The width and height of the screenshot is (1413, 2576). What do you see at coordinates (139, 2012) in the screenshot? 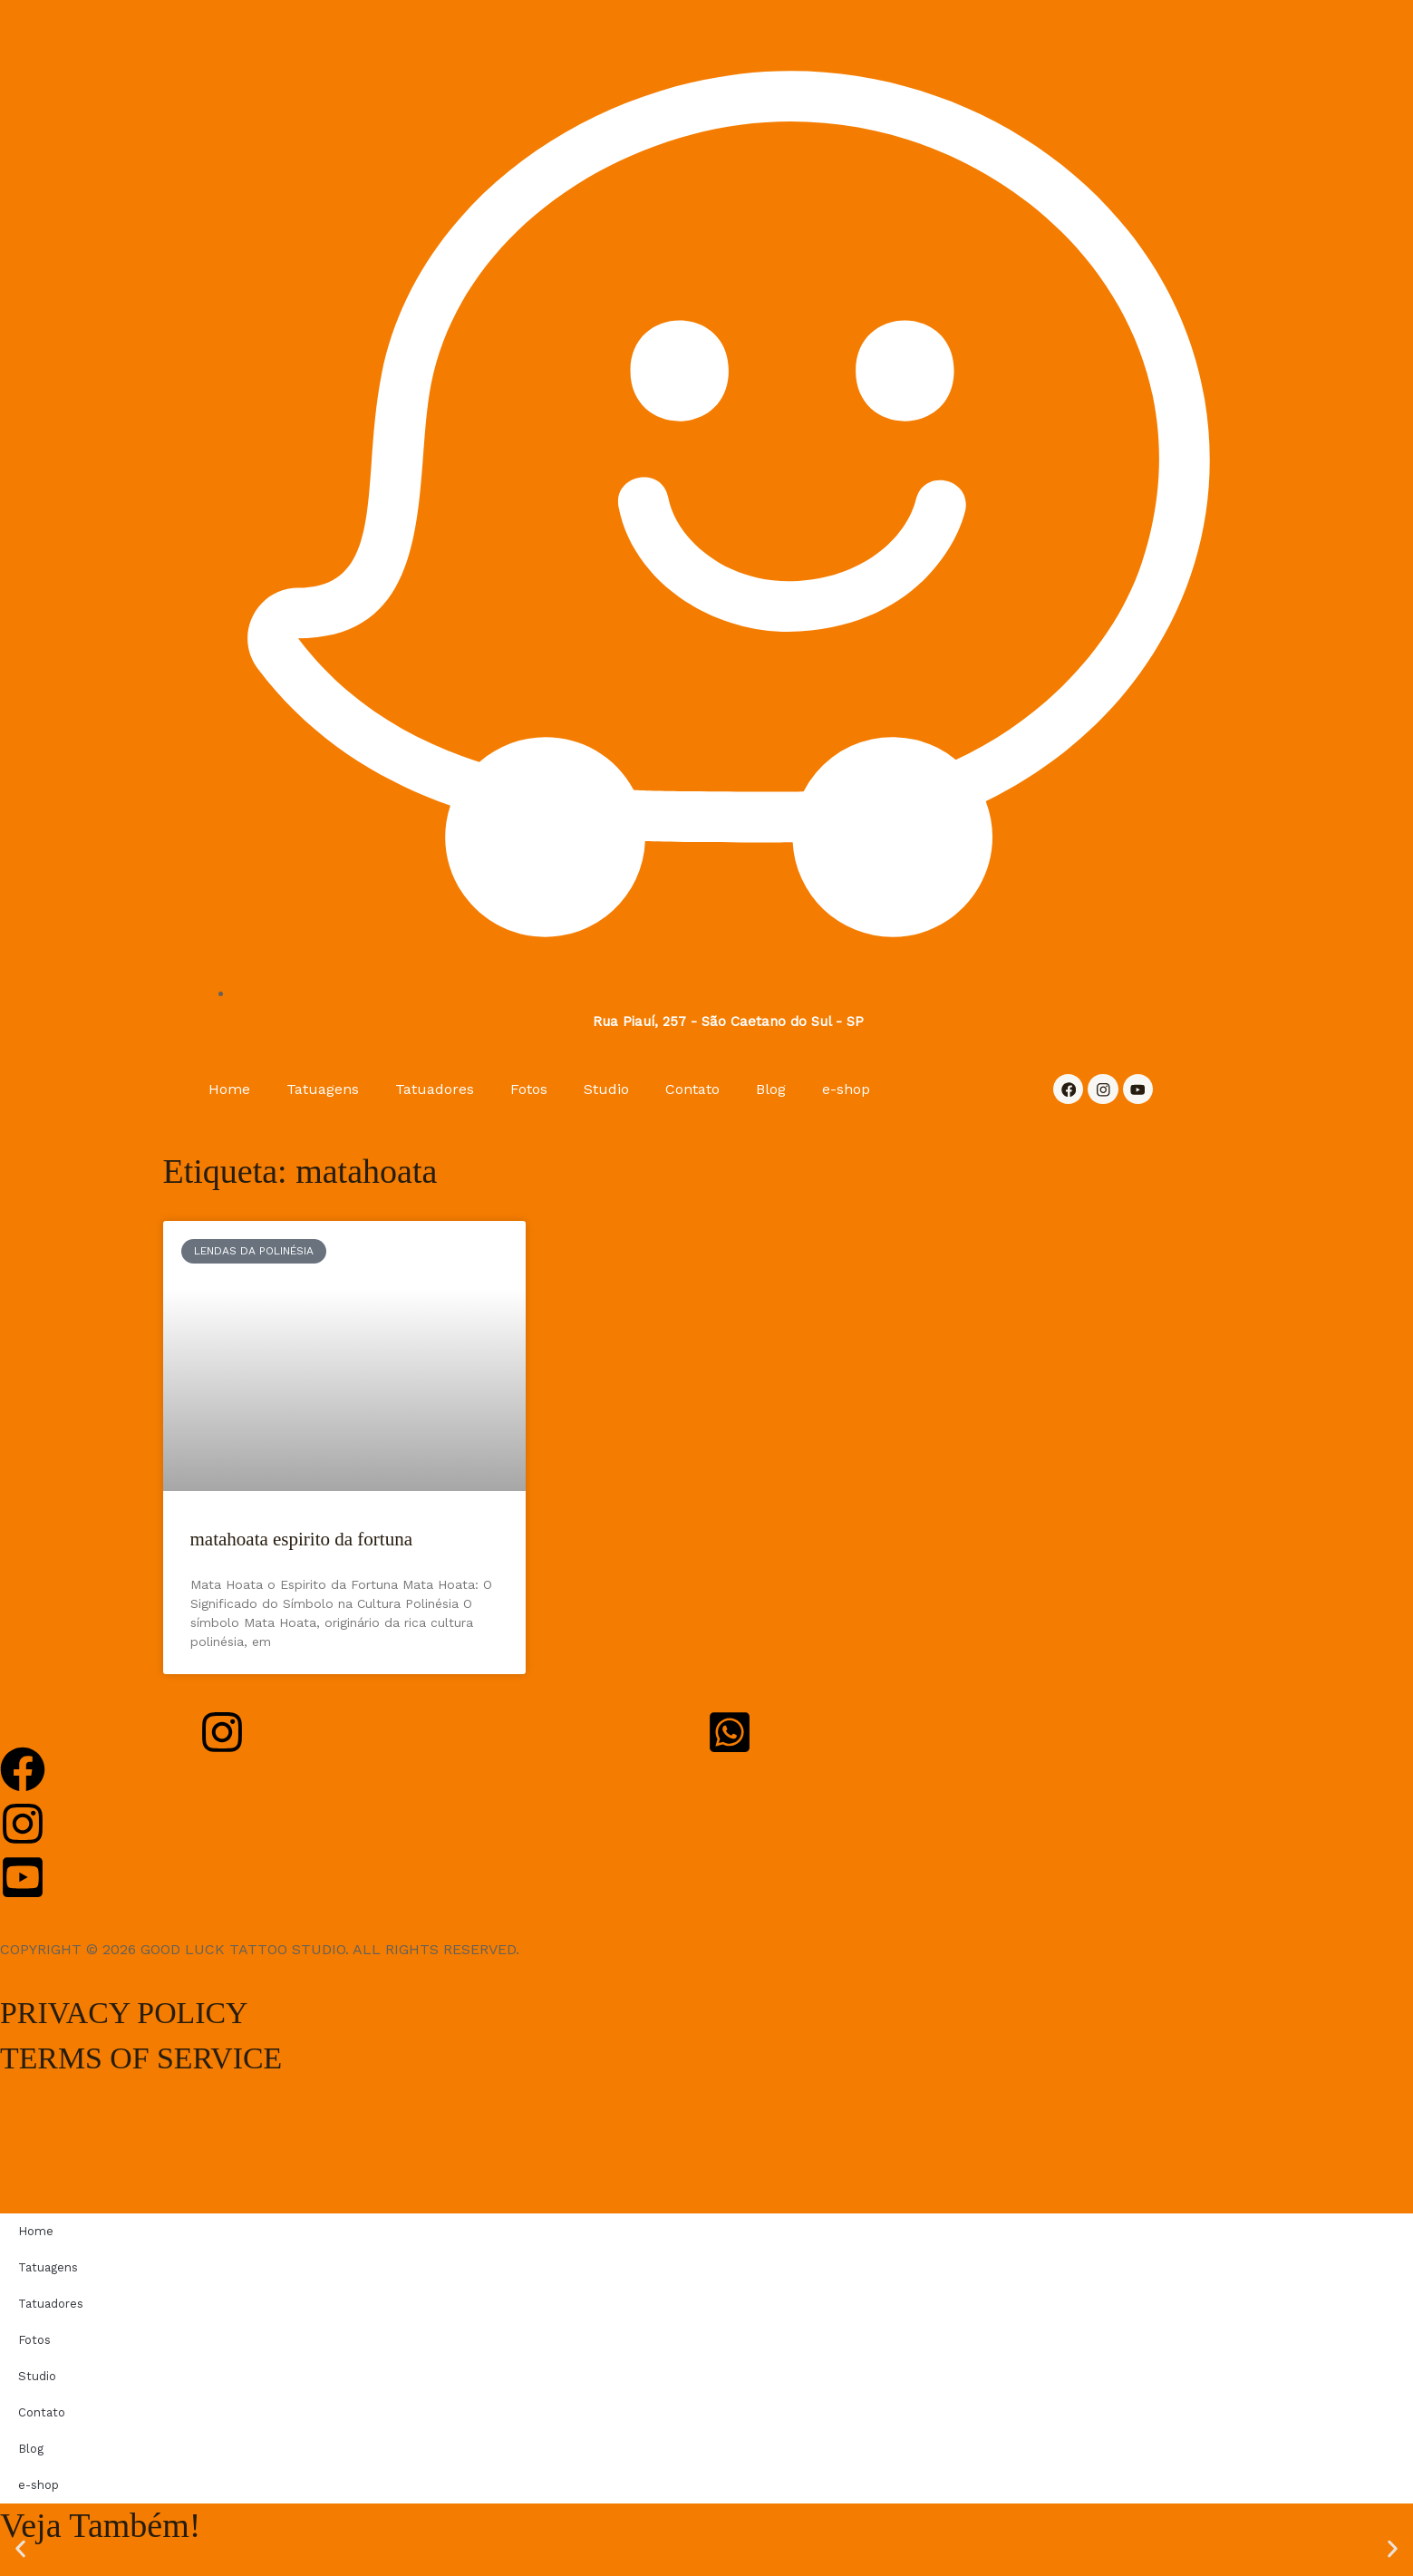
I see `PRIVACY POLICY` at bounding box center [139, 2012].